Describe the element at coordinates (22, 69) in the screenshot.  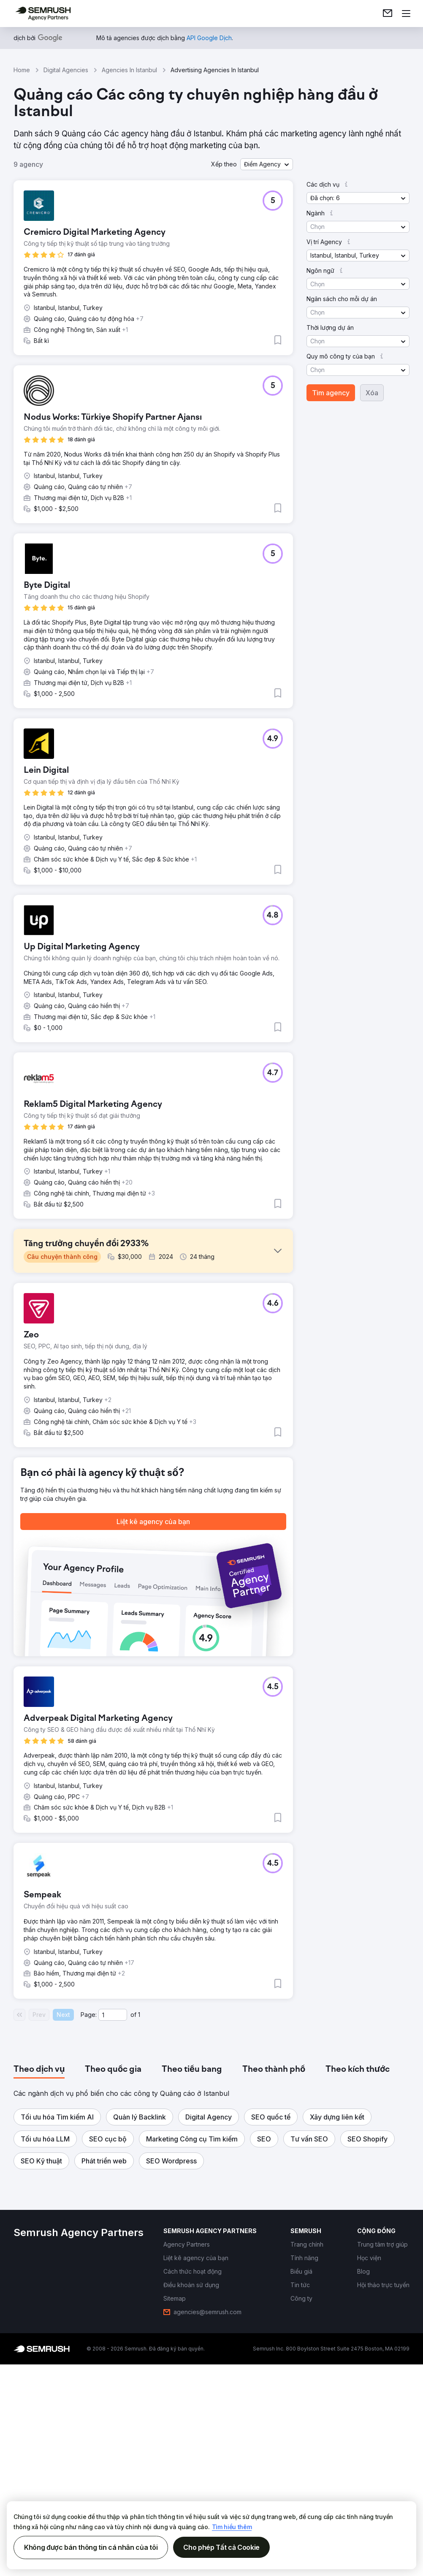
I see `Home` at that location.